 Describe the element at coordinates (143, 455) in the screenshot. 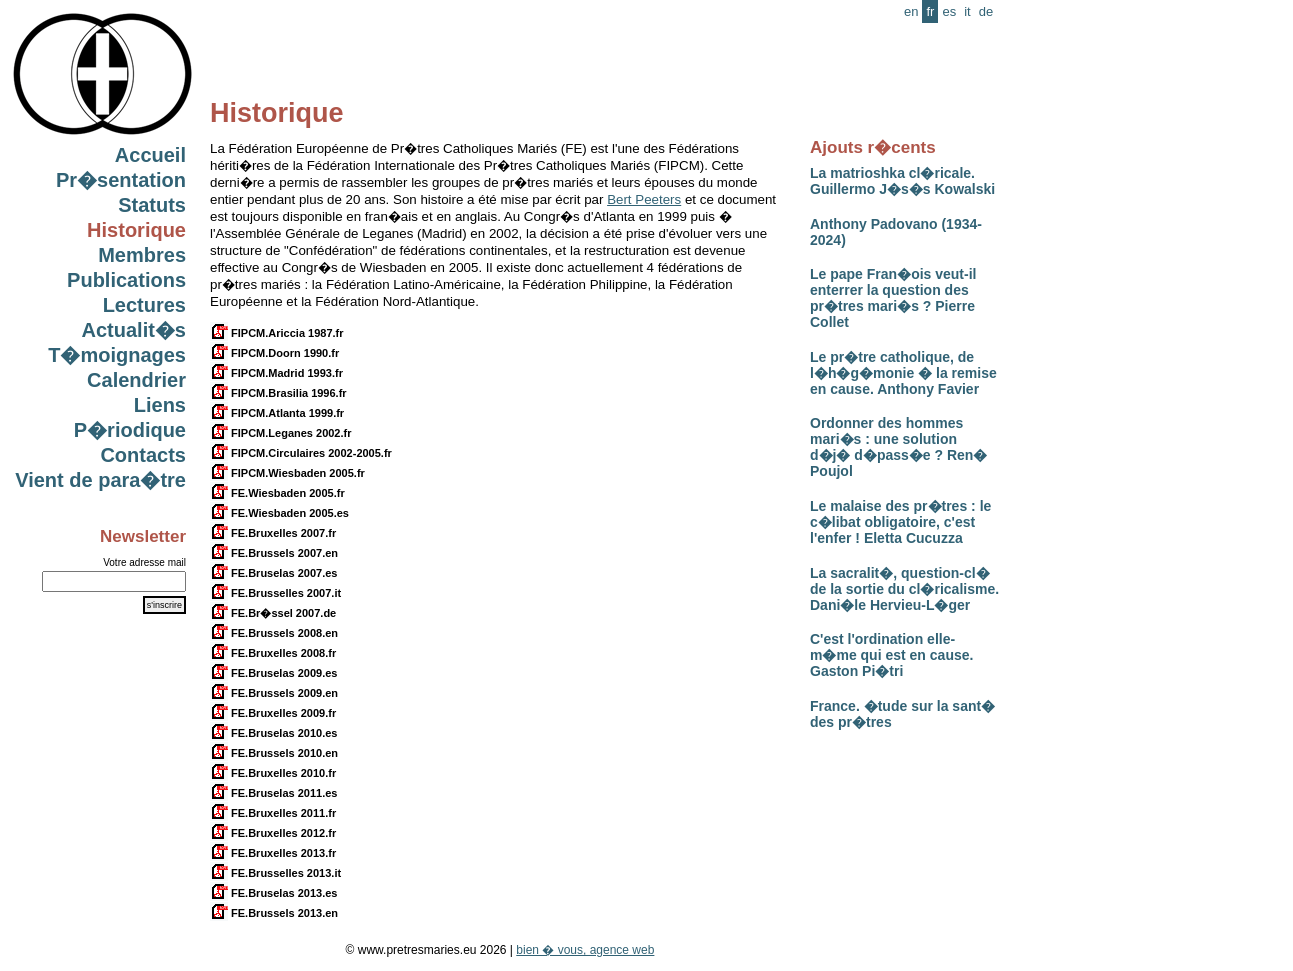

I see `Contacts` at that location.